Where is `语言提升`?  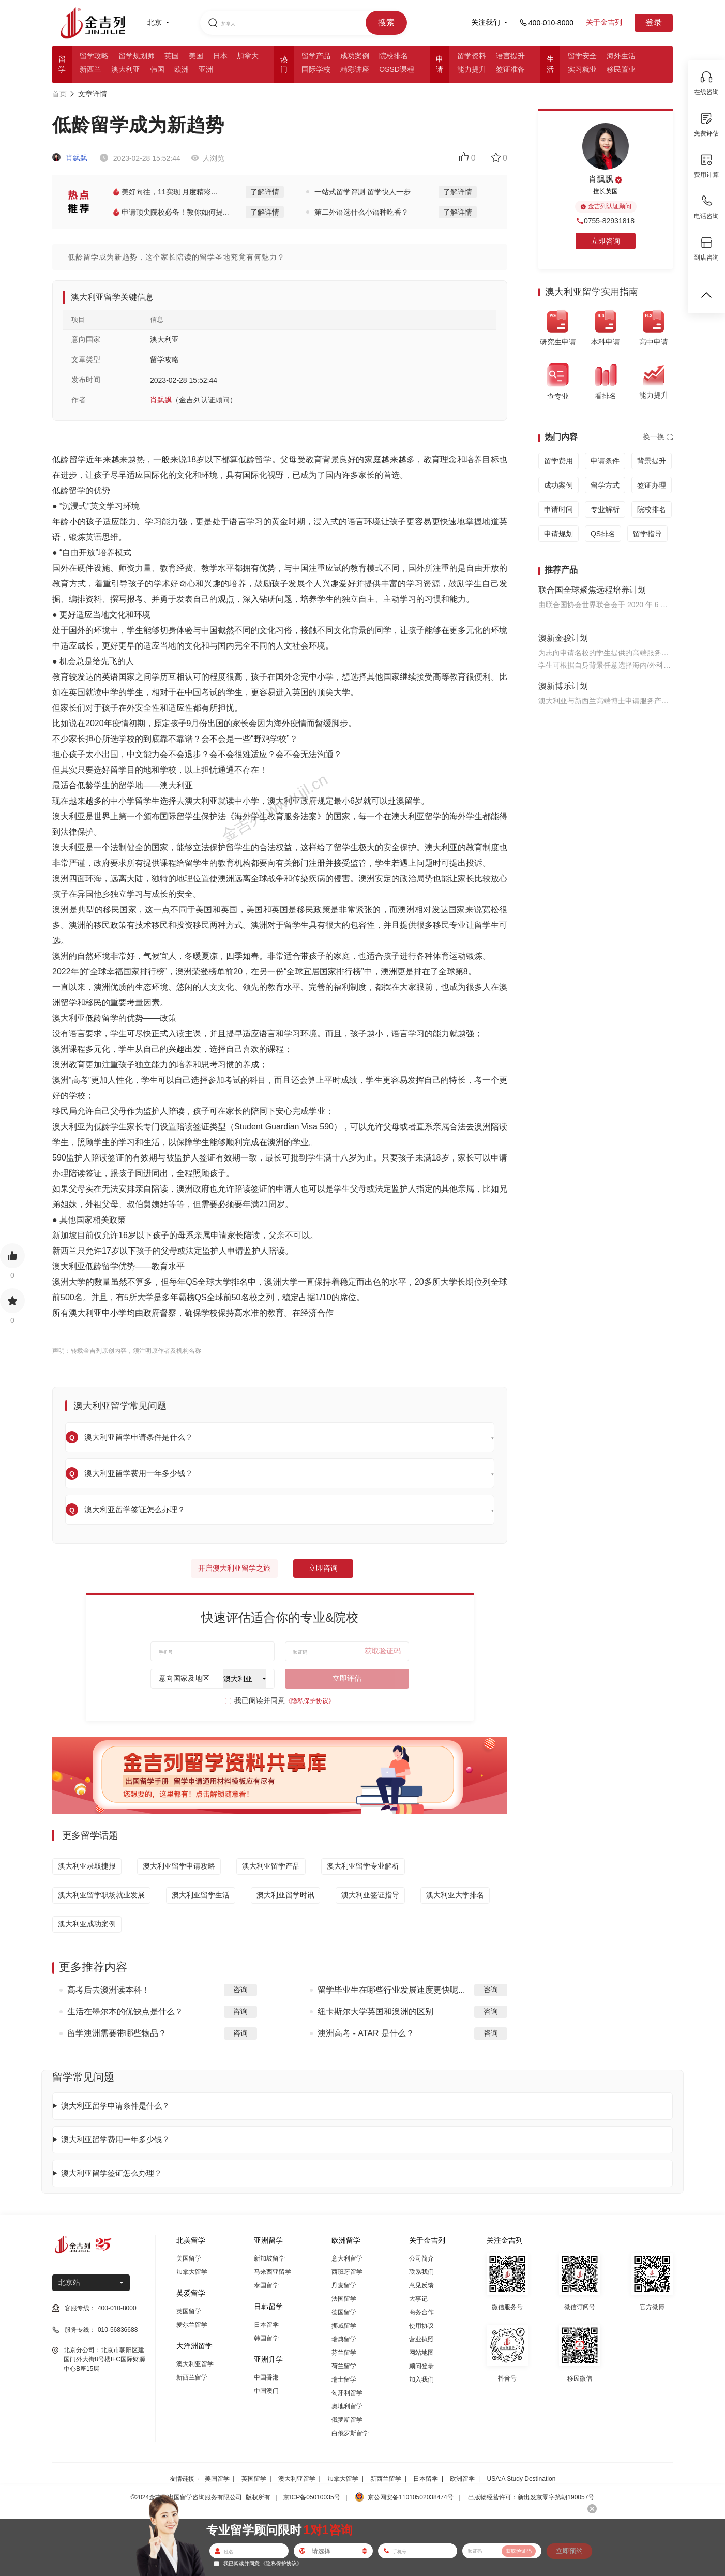
语言提升 is located at coordinates (510, 56).